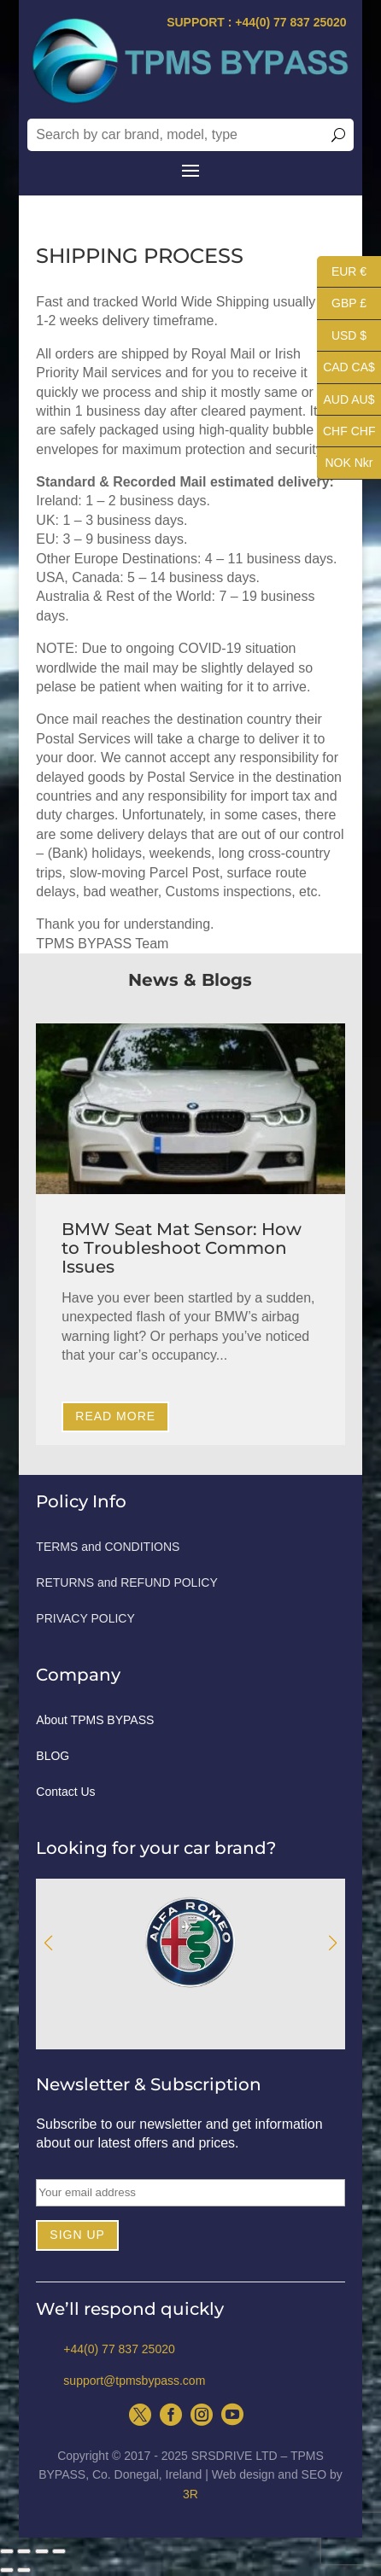 Image resolution: width=381 pixels, height=2576 pixels. I want to click on About TPMS BYPASS, so click(95, 1720).